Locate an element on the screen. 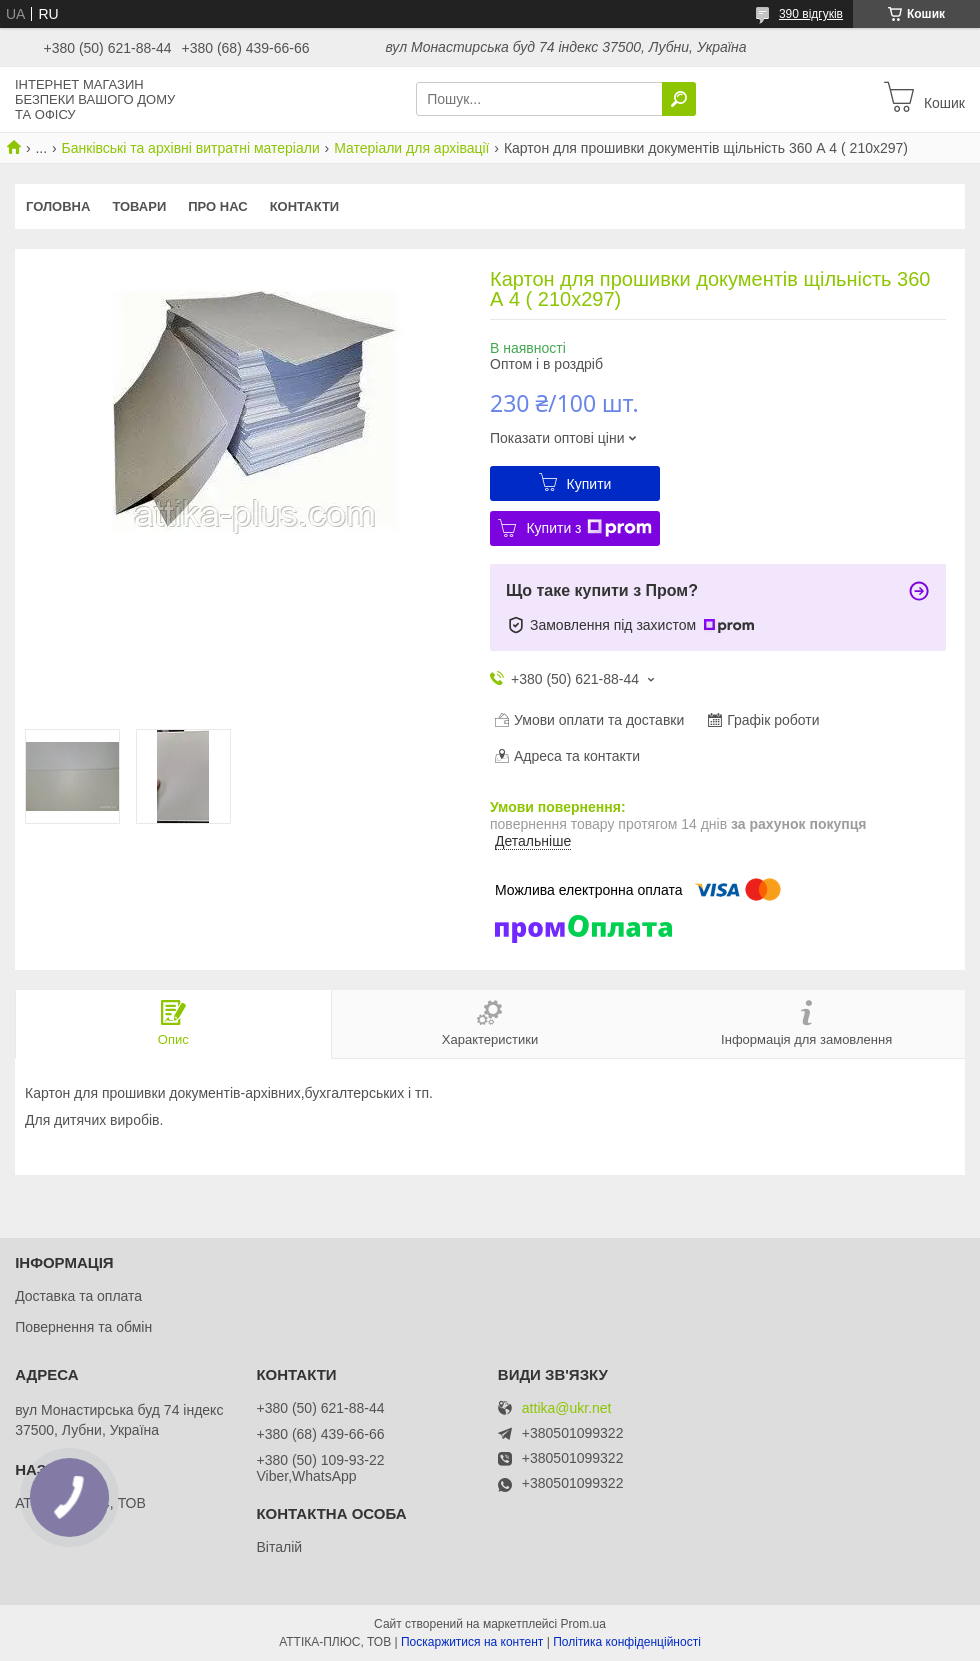 Image resolution: width=980 pixels, height=1661 pixels. Політика конфіденційності is located at coordinates (627, 1642).